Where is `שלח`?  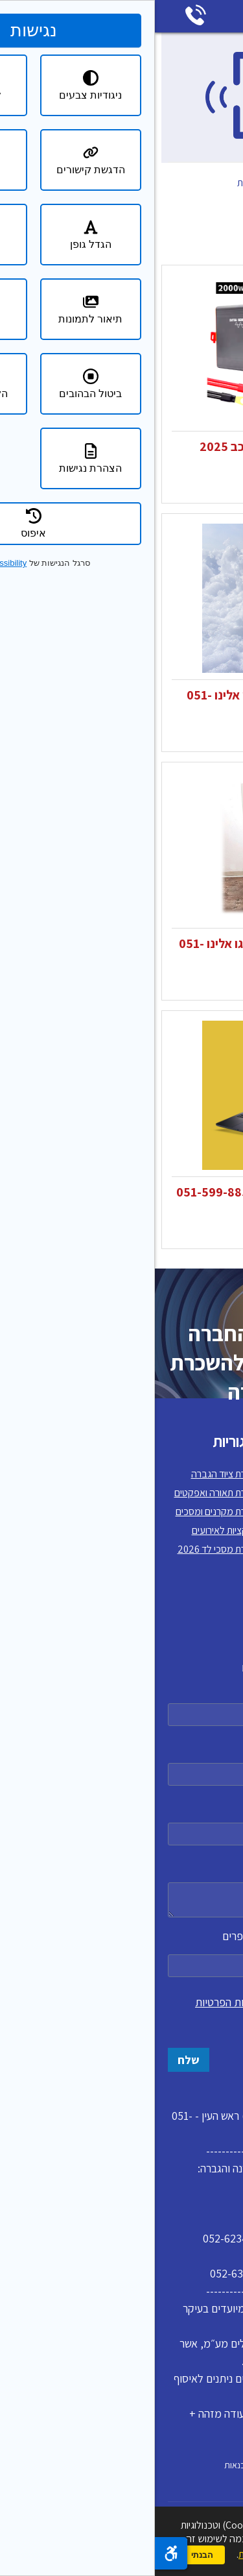
שלח is located at coordinates (34, 2059).